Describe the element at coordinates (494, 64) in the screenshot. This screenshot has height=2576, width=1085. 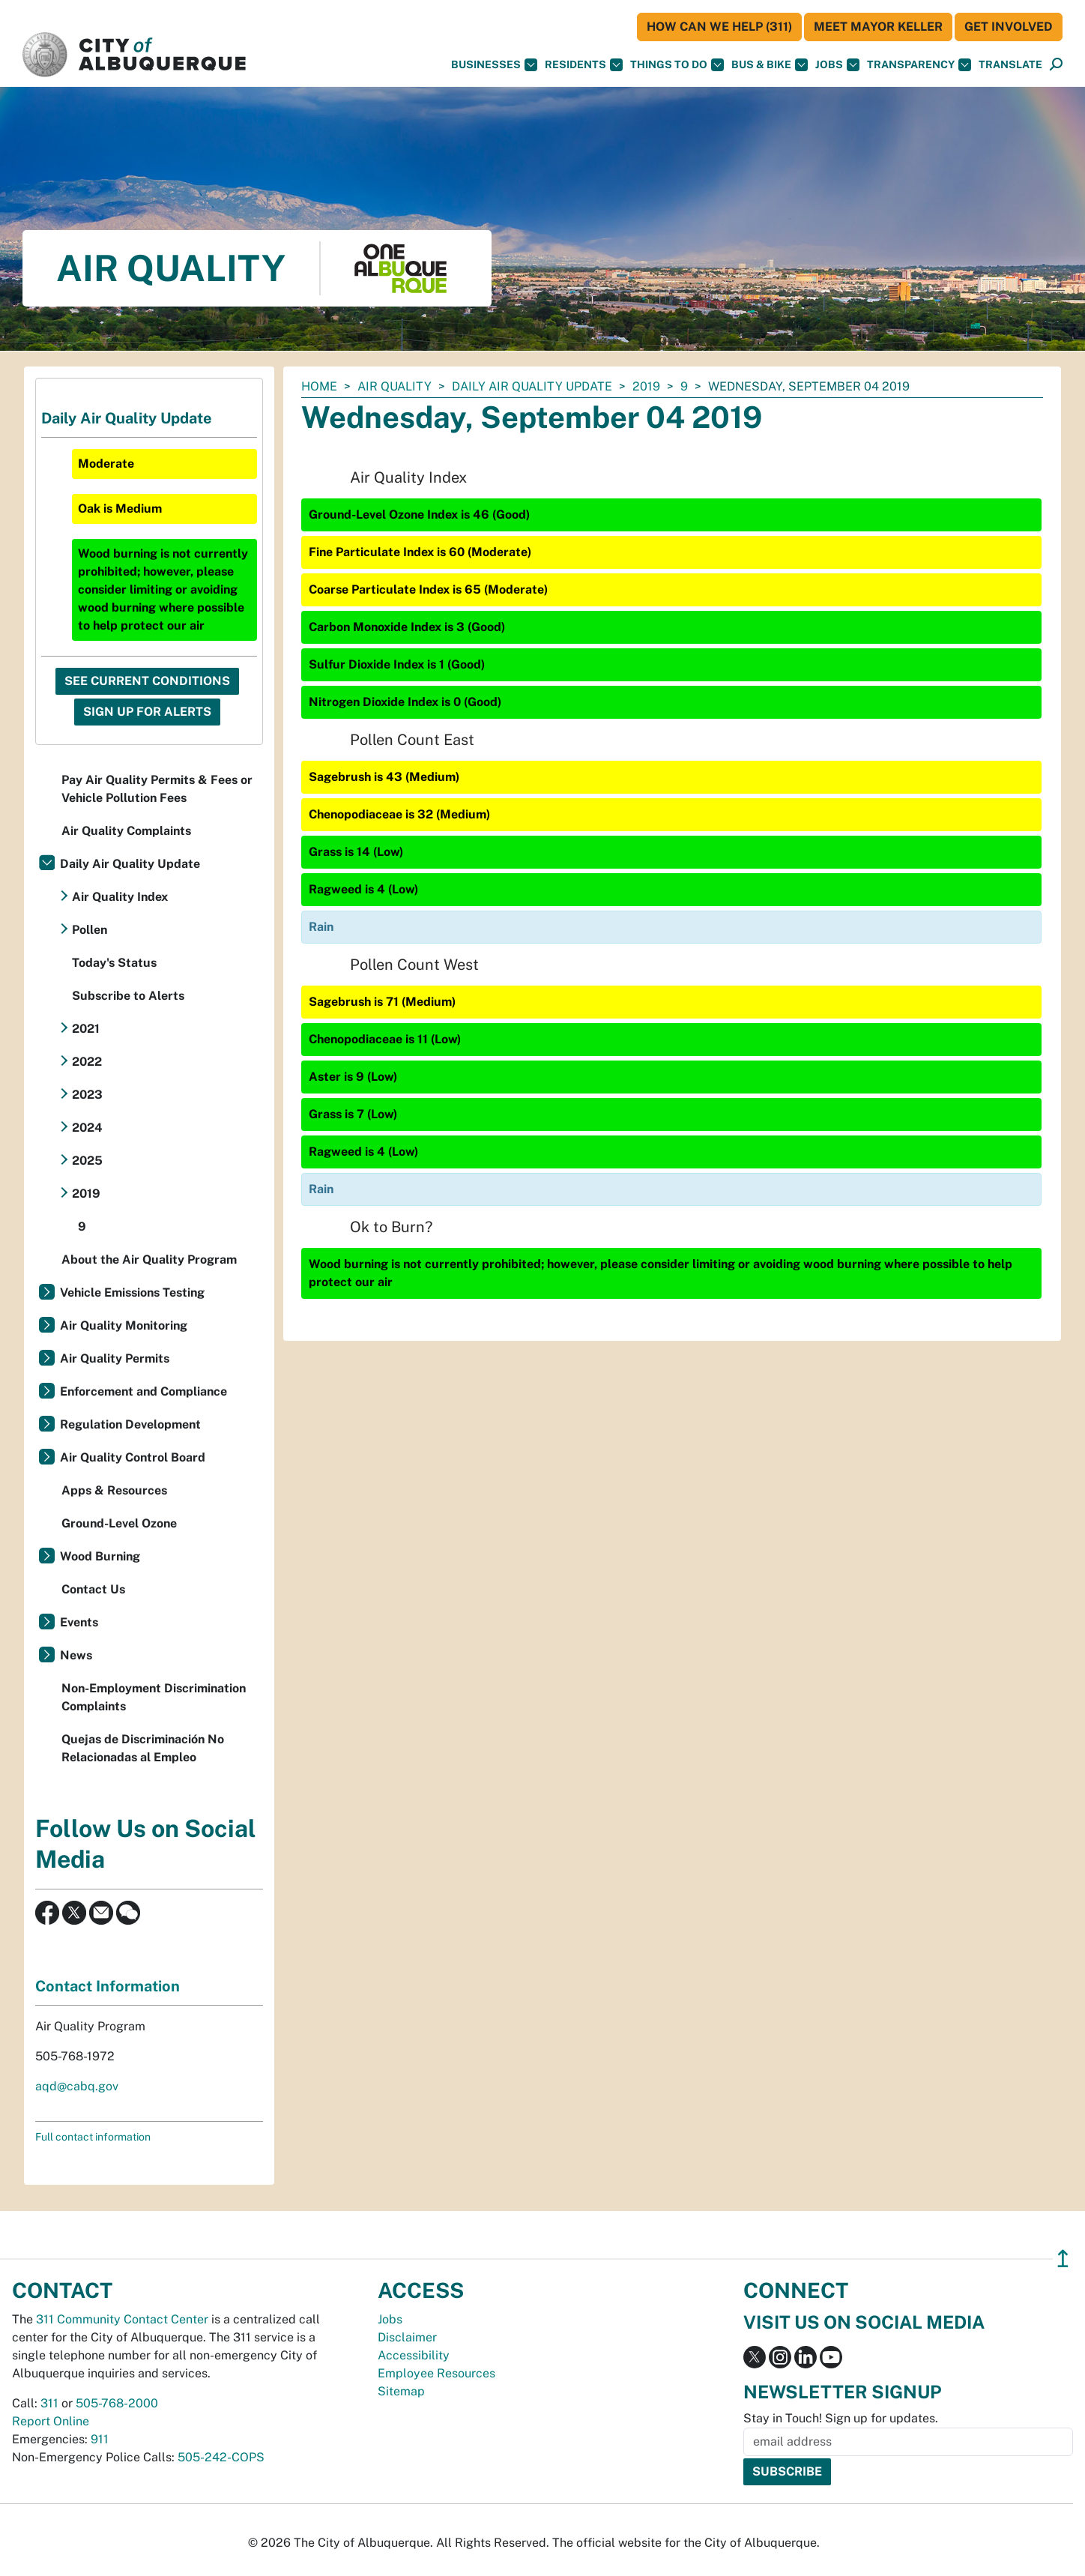
I see `Businesses` at that location.